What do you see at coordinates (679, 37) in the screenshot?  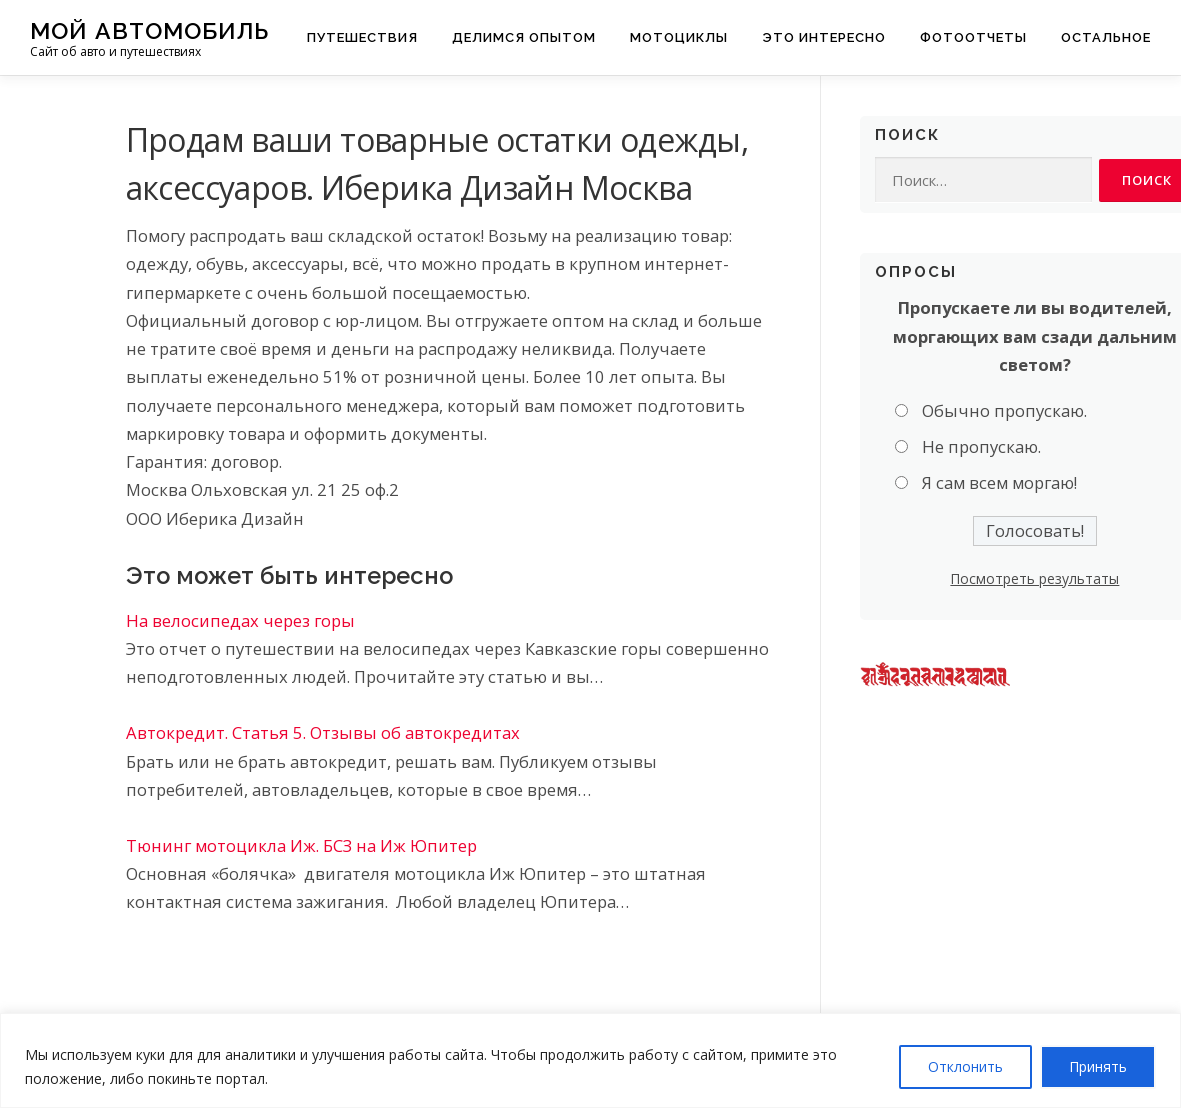 I see `Мотоциклы` at bounding box center [679, 37].